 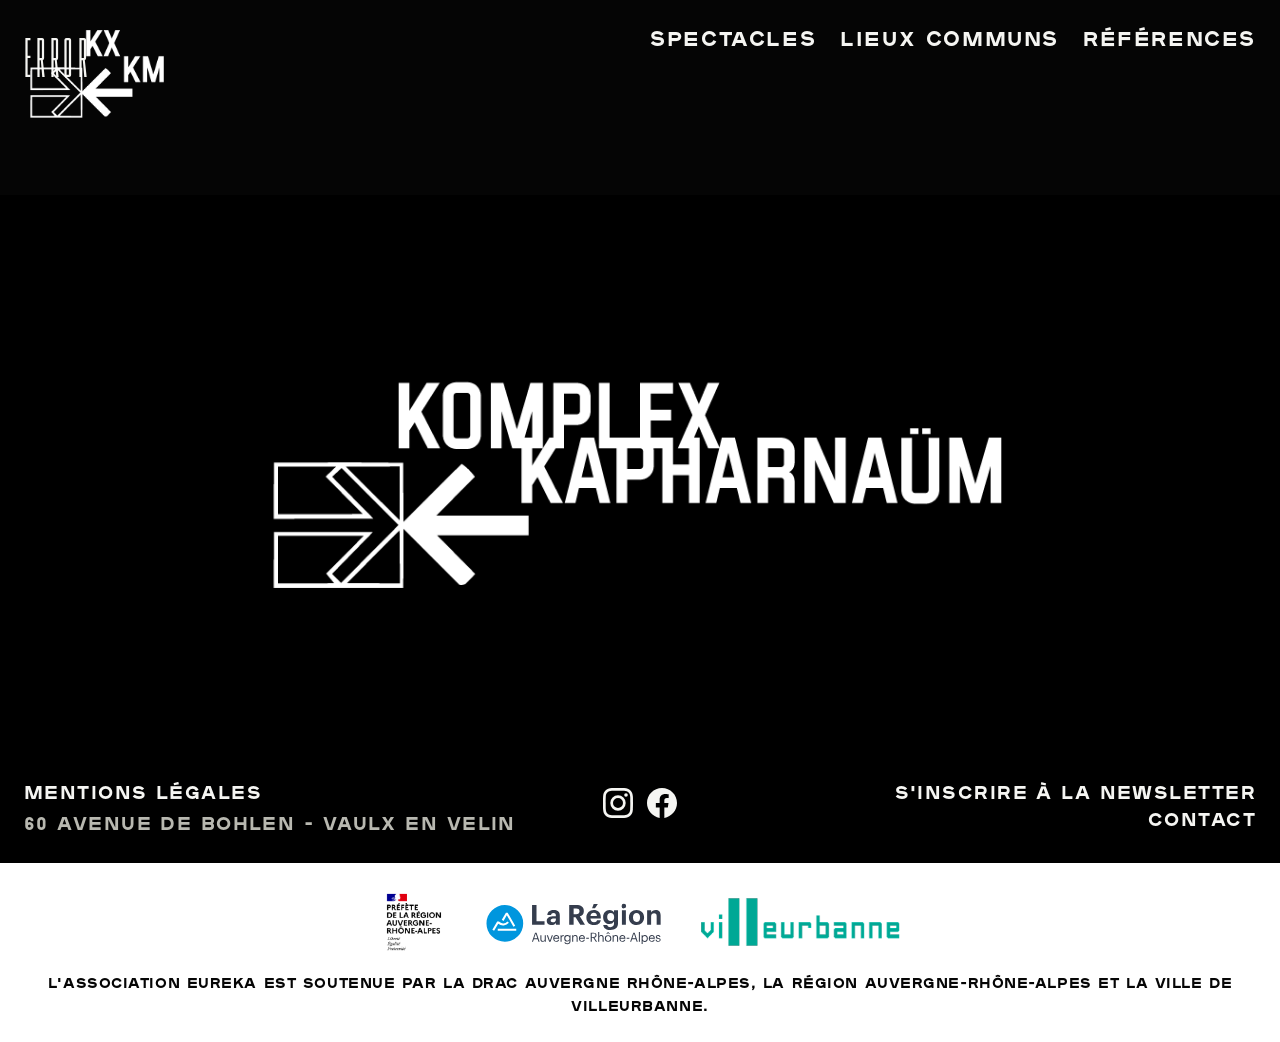 I want to click on Contact, so click(x=1202, y=821).